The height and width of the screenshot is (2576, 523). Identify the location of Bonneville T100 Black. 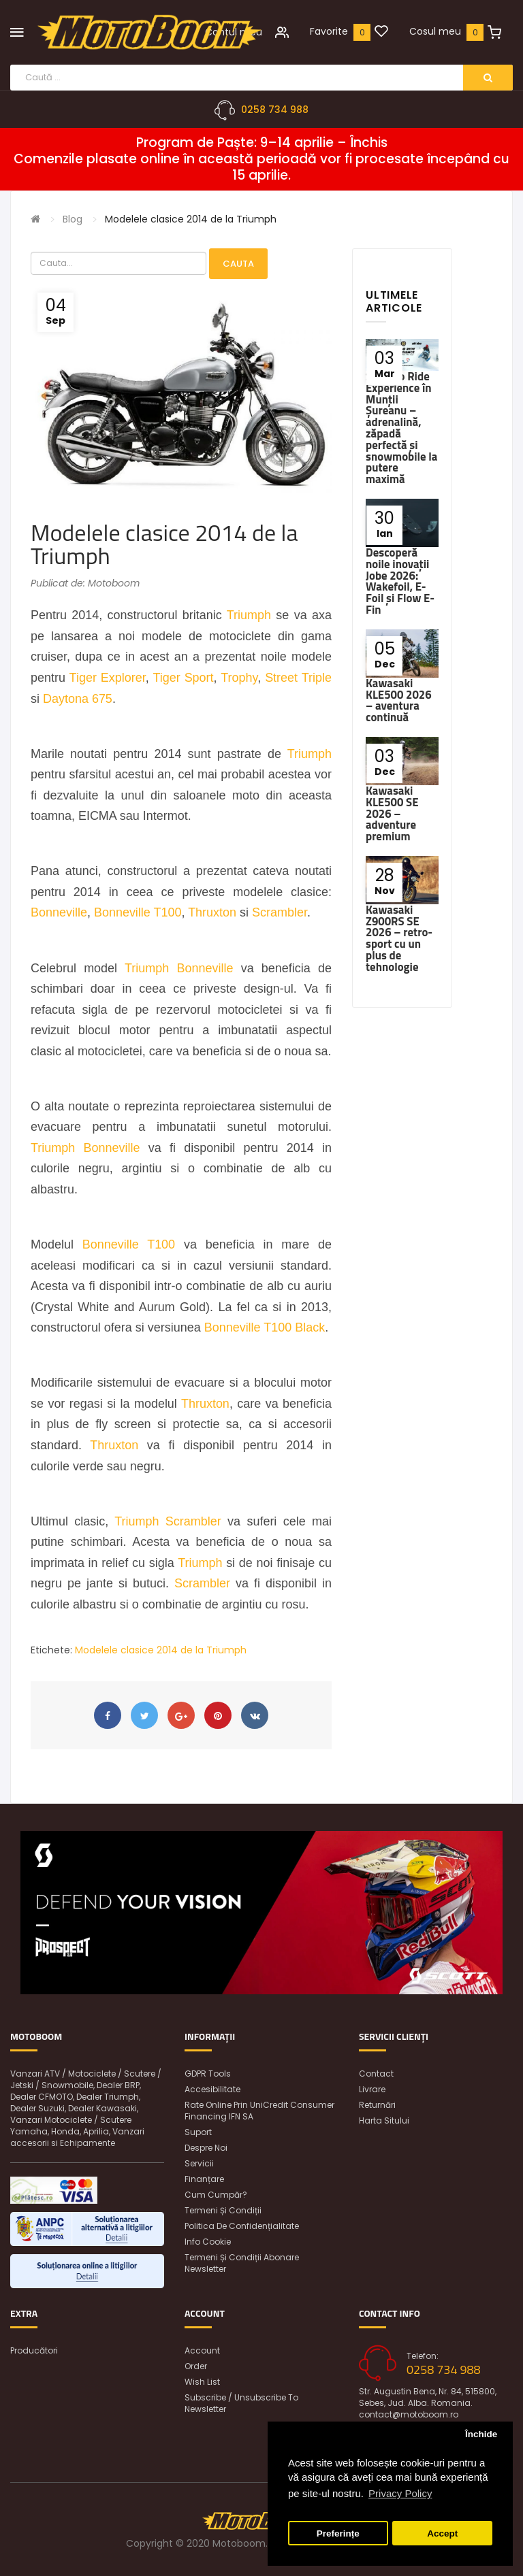
(264, 1327).